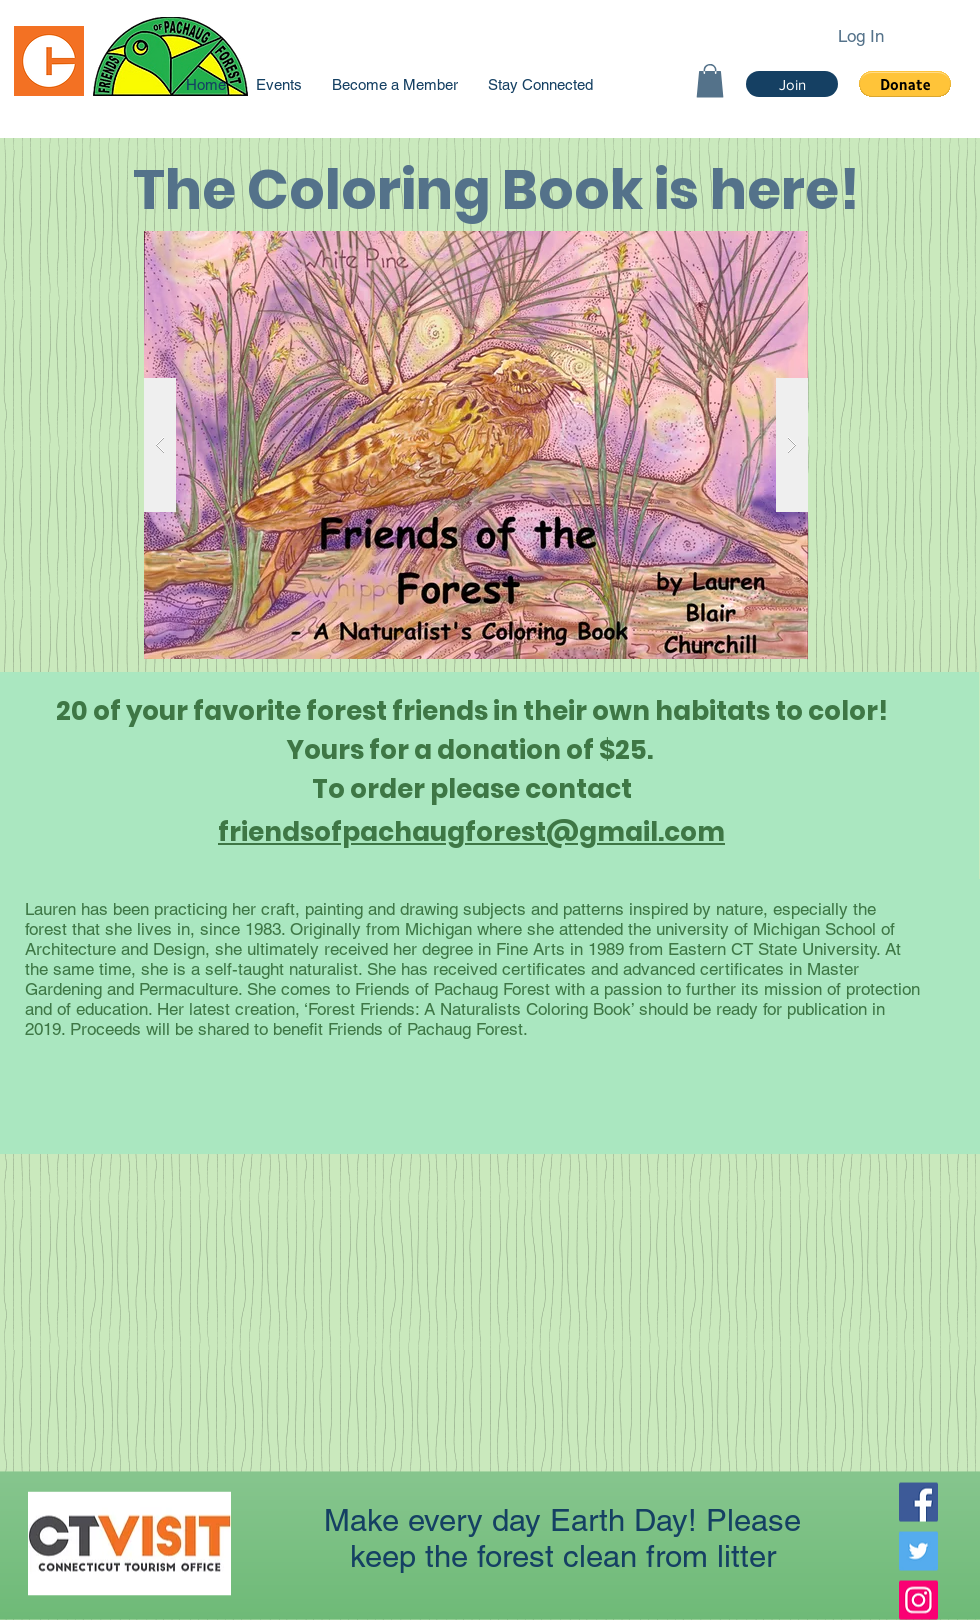 The image size is (980, 1620). Describe the element at coordinates (905, 84) in the screenshot. I see `[button]` at that location.